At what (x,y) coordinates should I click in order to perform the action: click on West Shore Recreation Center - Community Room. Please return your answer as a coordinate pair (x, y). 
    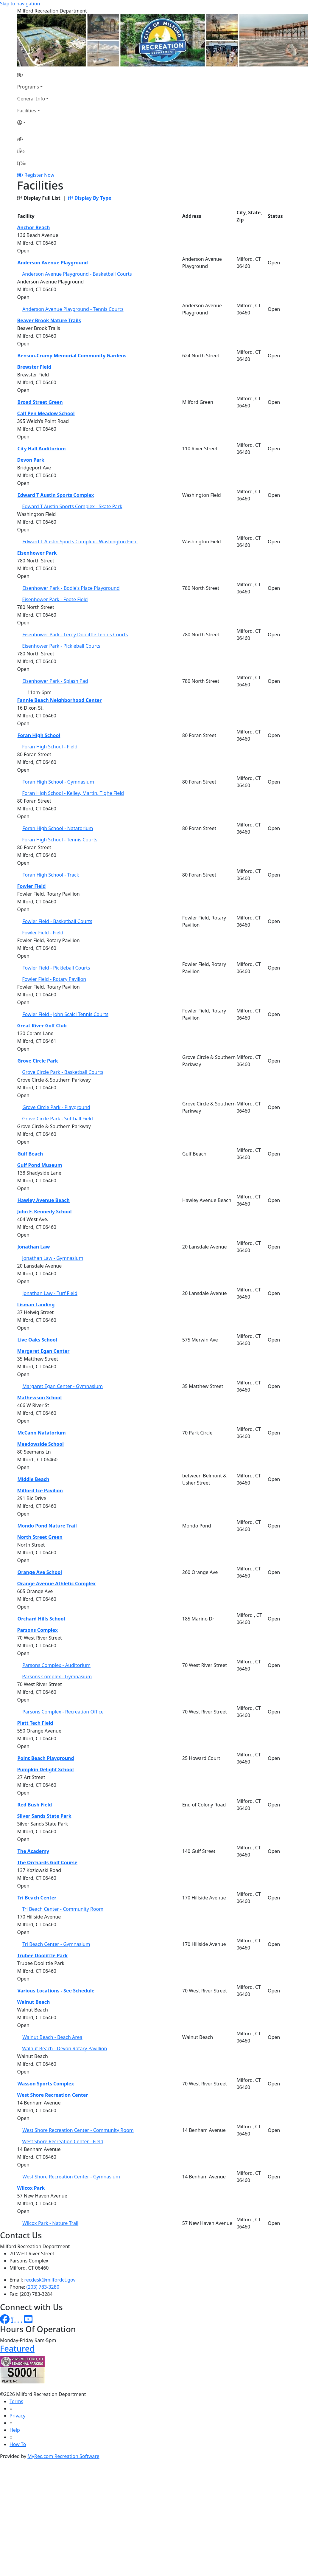
    Looking at the image, I should click on (77, 2130).